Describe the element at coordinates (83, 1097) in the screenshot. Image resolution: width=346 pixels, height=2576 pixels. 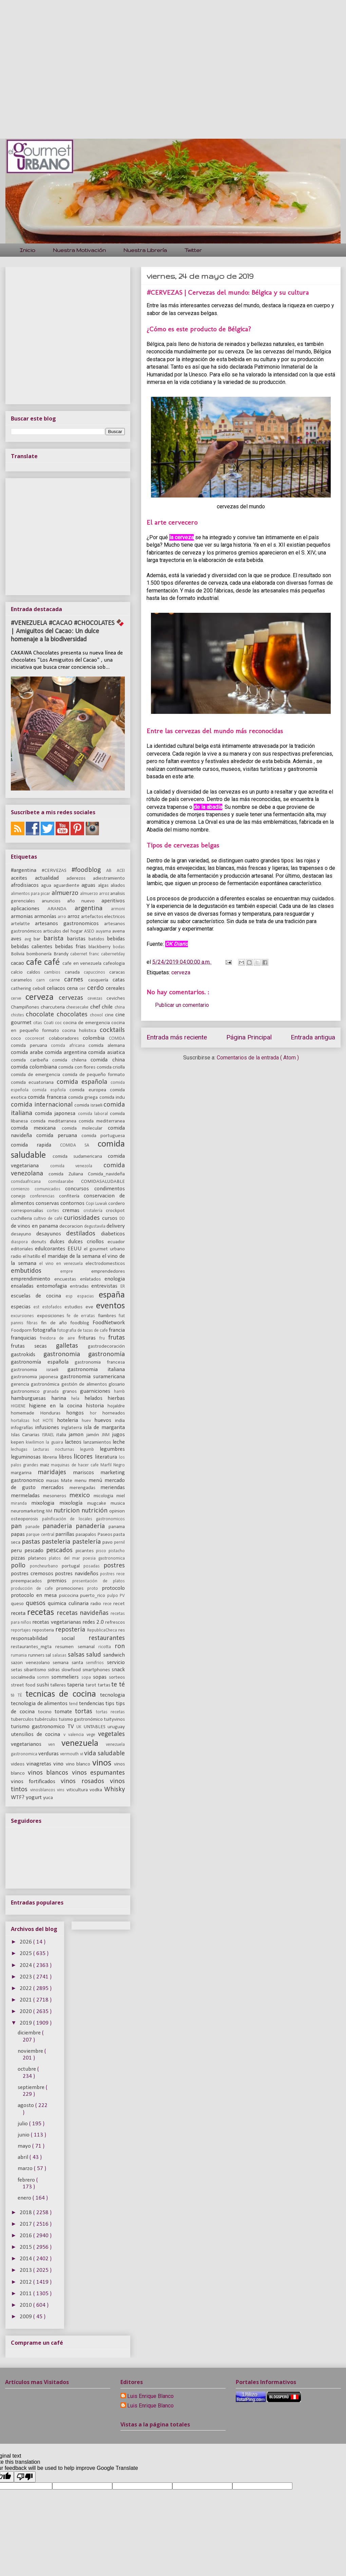
I see `comida griega` at that location.